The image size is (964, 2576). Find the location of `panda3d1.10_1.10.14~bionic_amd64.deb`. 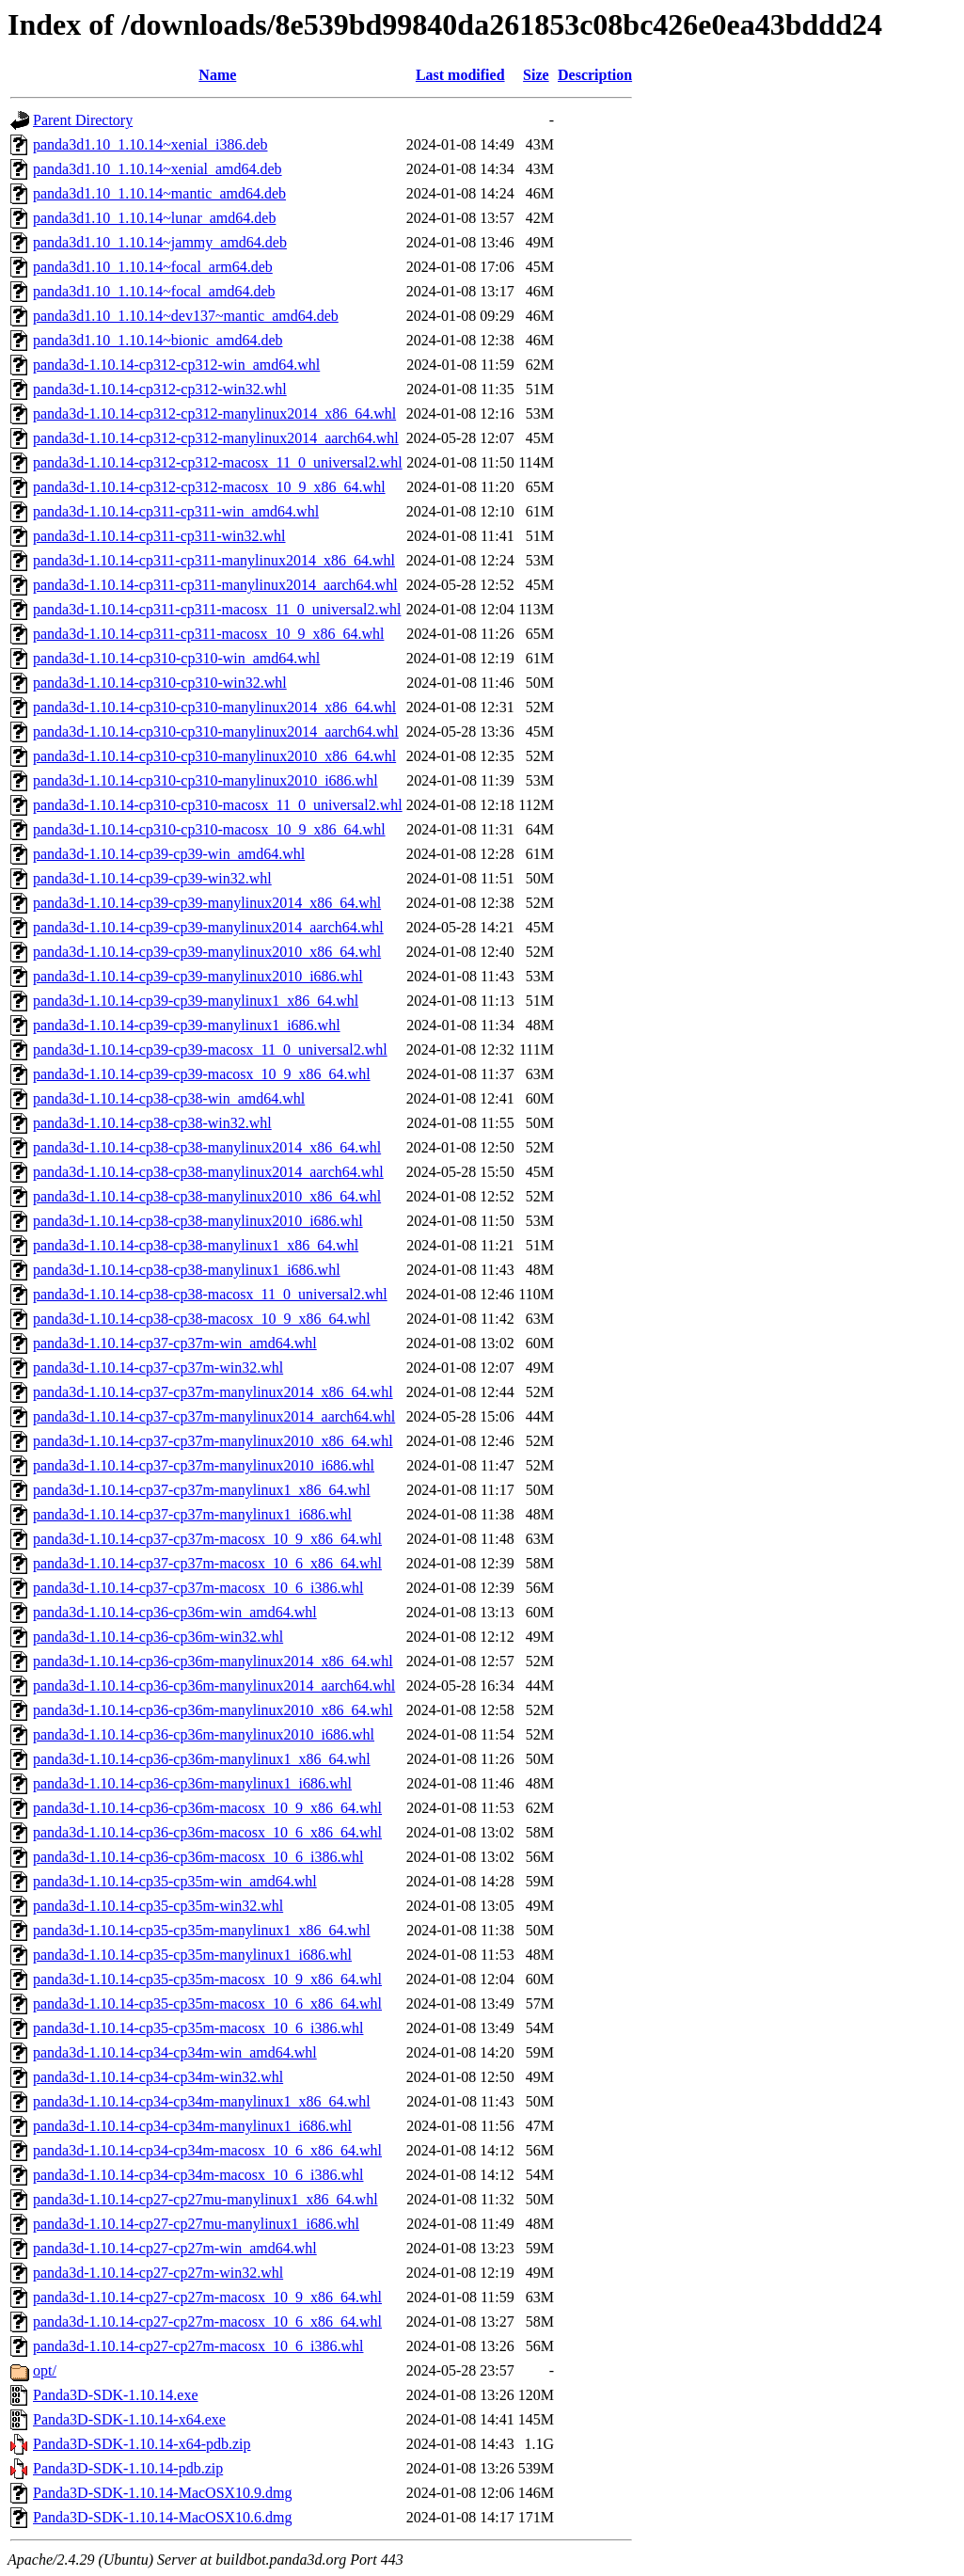

panda3d1.10_1.10.14~bionic_amd64.deb is located at coordinates (158, 340).